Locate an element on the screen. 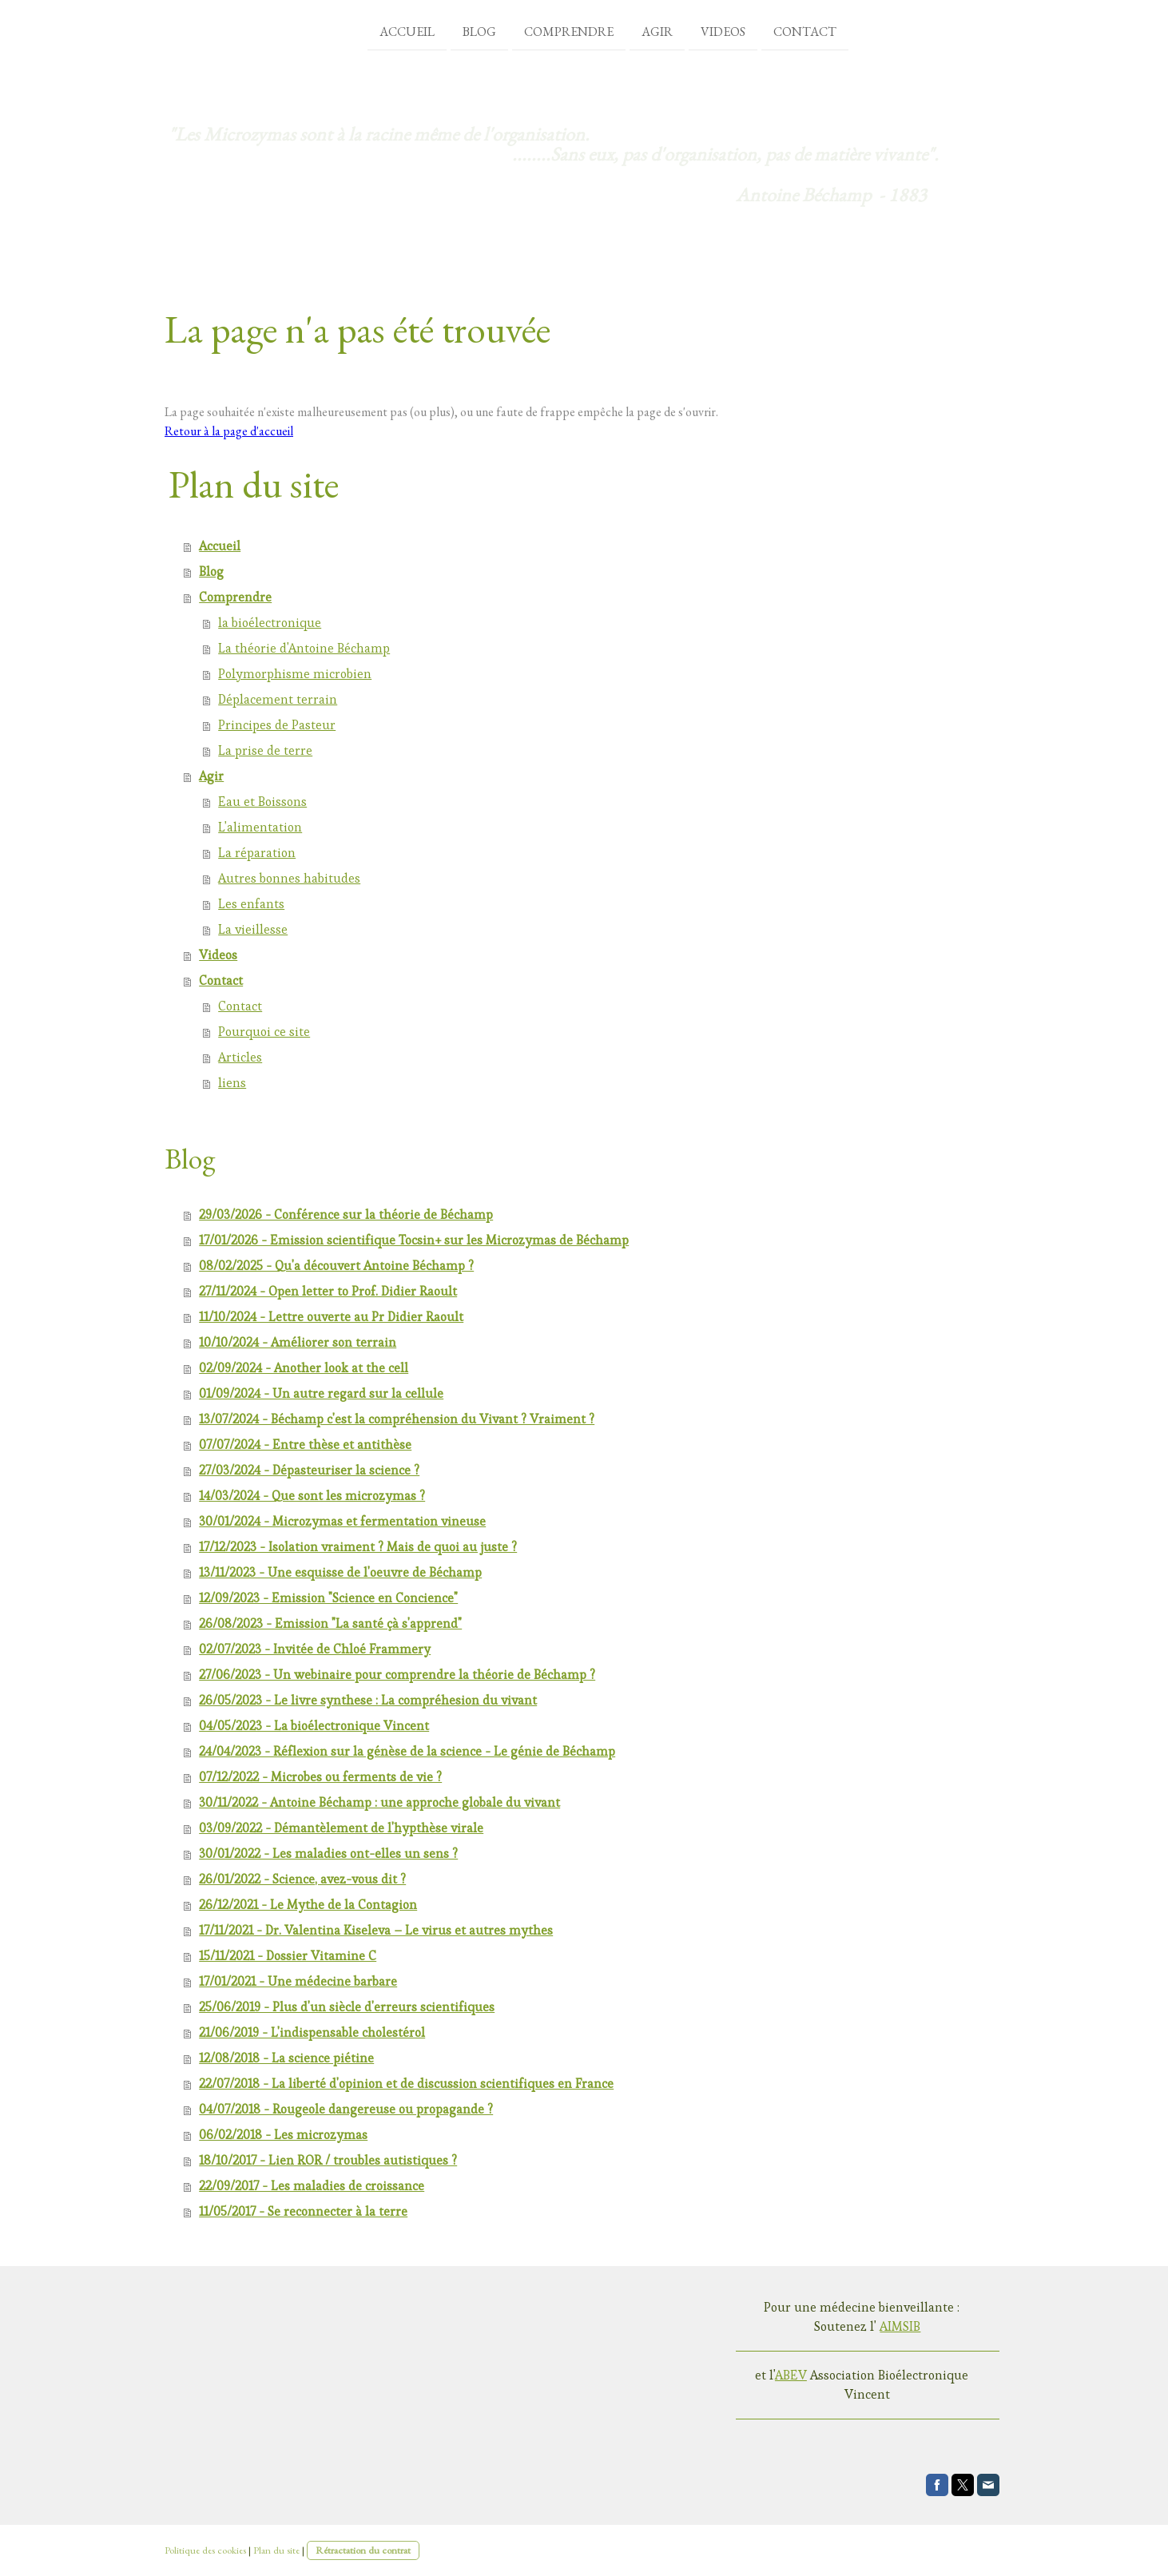 The width and height of the screenshot is (1168, 2576). 25/06/2019 - Plus d'un siècle d'erreurs scientifiques is located at coordinates (347, 2006).